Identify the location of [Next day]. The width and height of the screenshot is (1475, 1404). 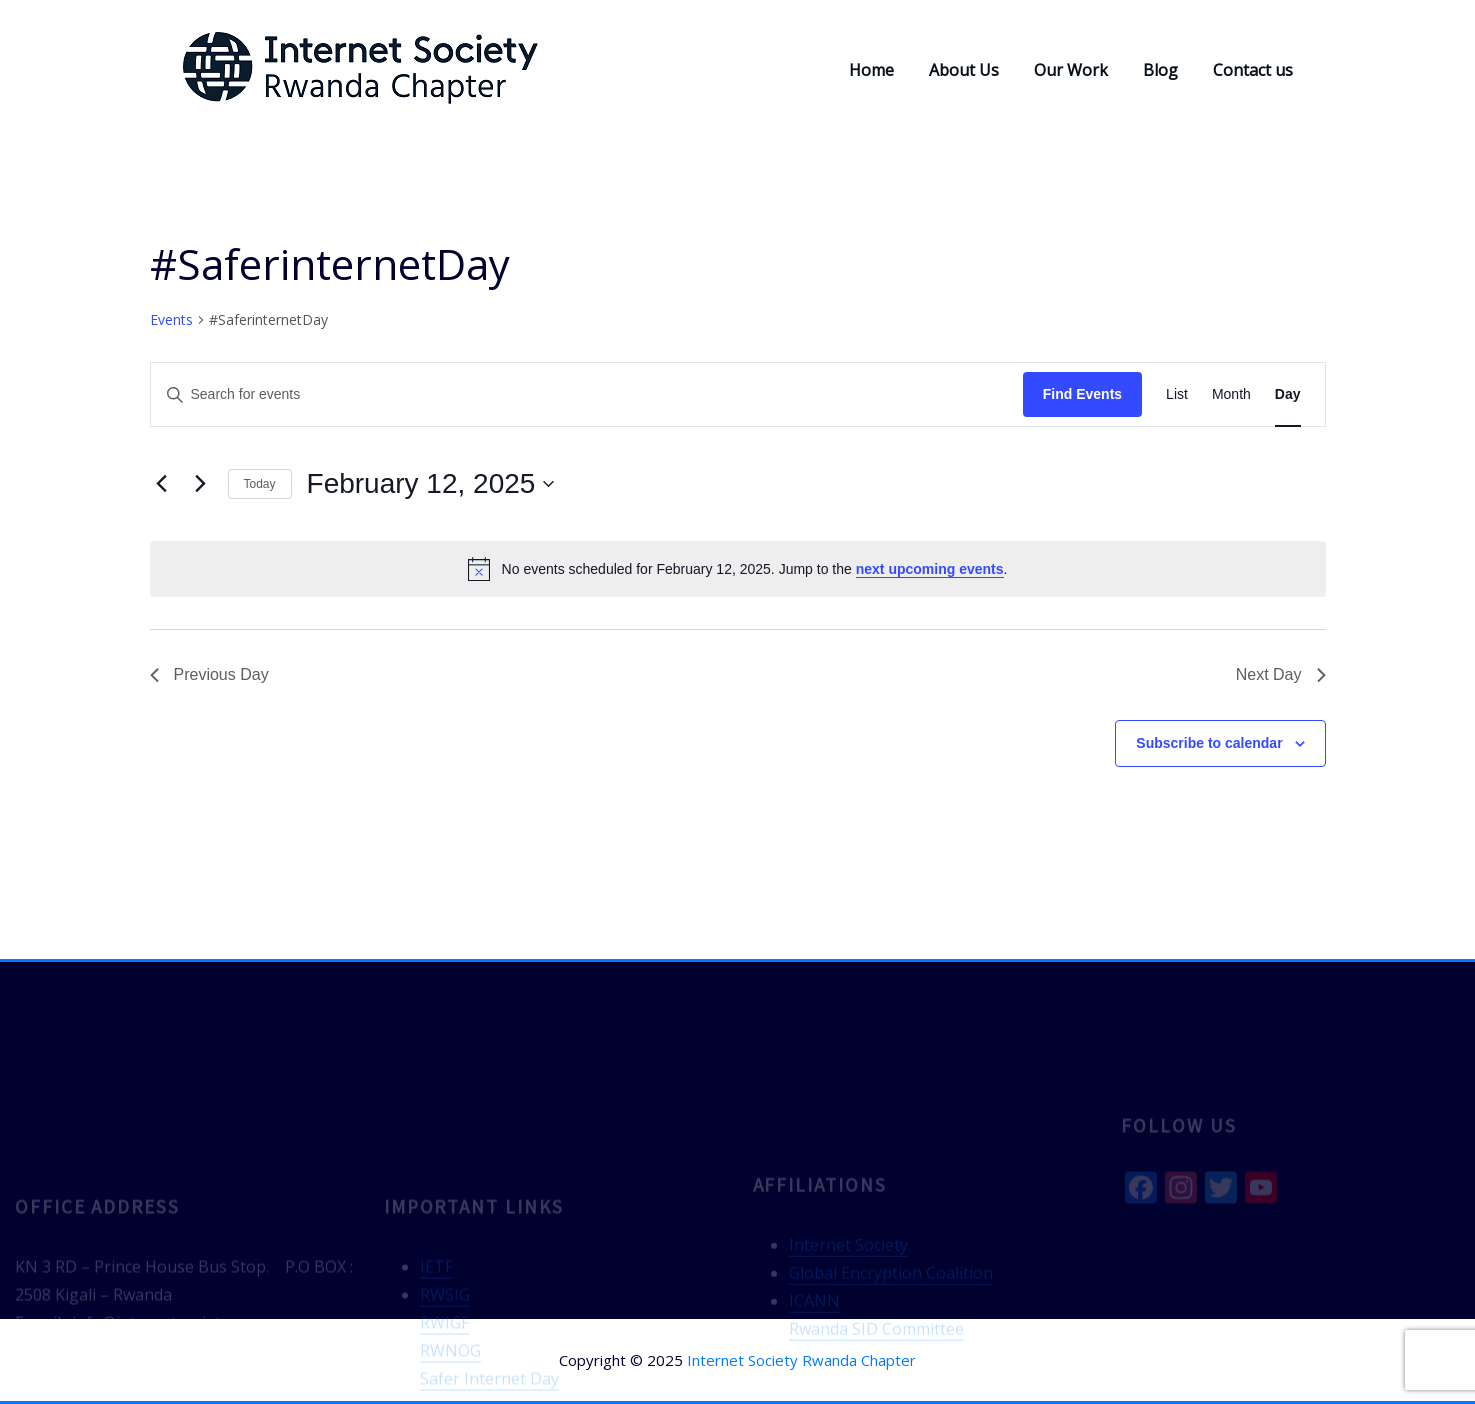
(201, 484).